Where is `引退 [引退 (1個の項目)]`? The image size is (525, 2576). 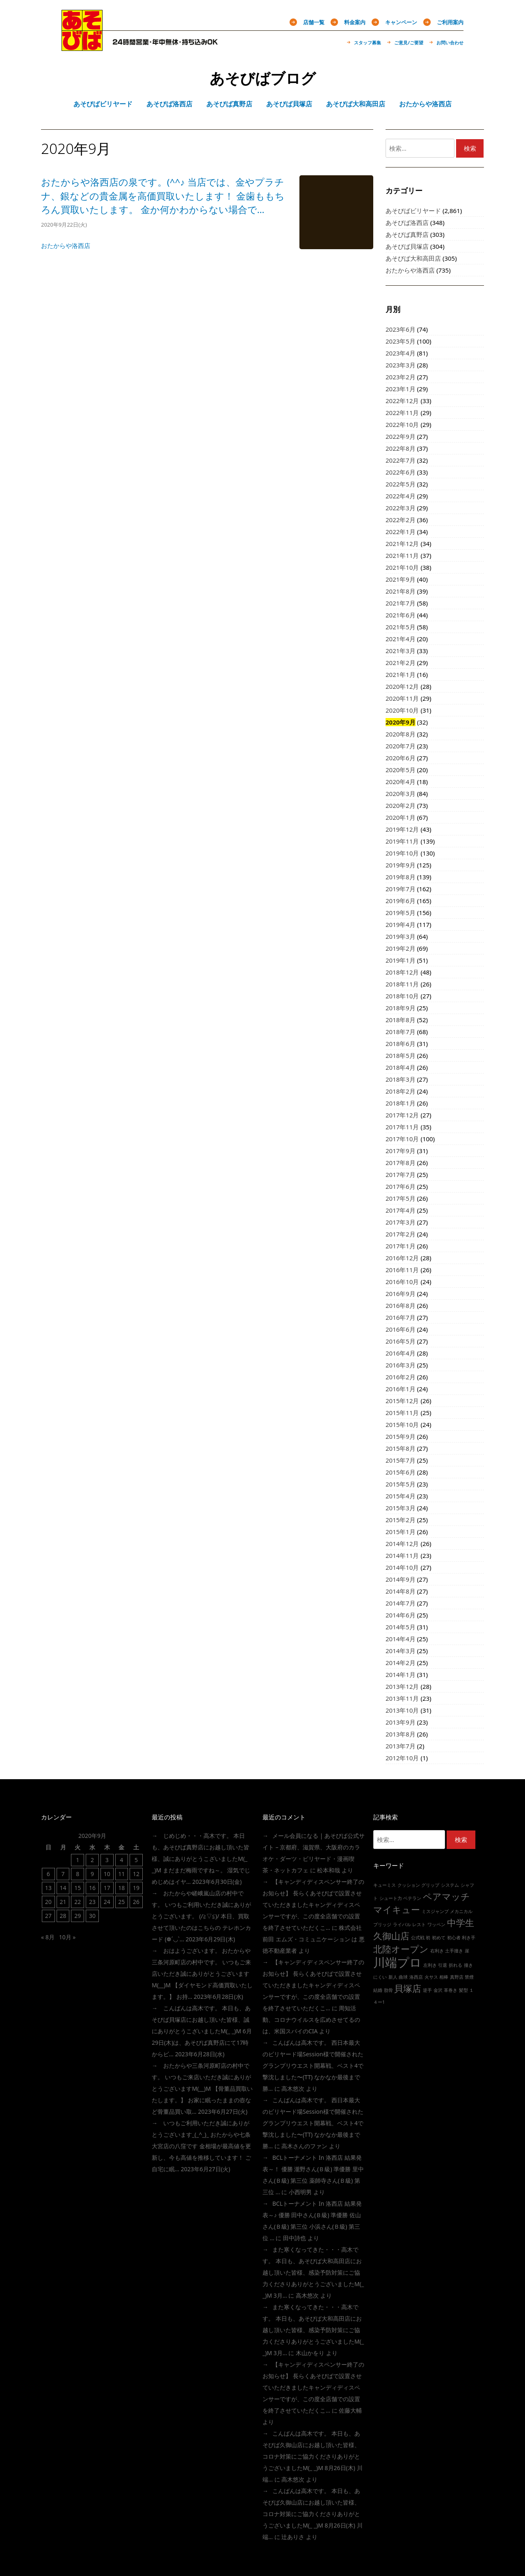 引退 [引退 (1個の項目)] is located at coordinates (442, 1965).